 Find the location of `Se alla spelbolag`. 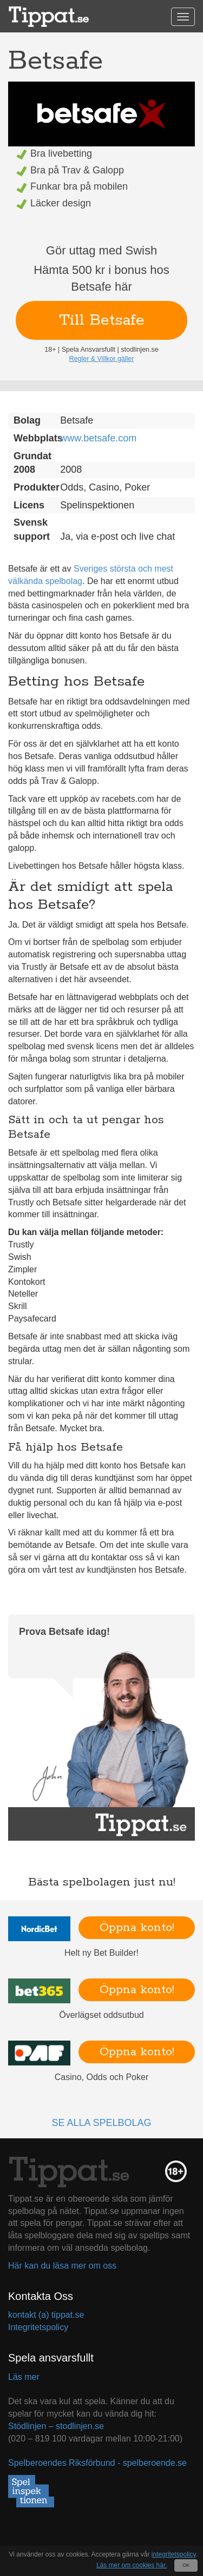

Se alla spelbolag is located at coordinates (101, 2122).